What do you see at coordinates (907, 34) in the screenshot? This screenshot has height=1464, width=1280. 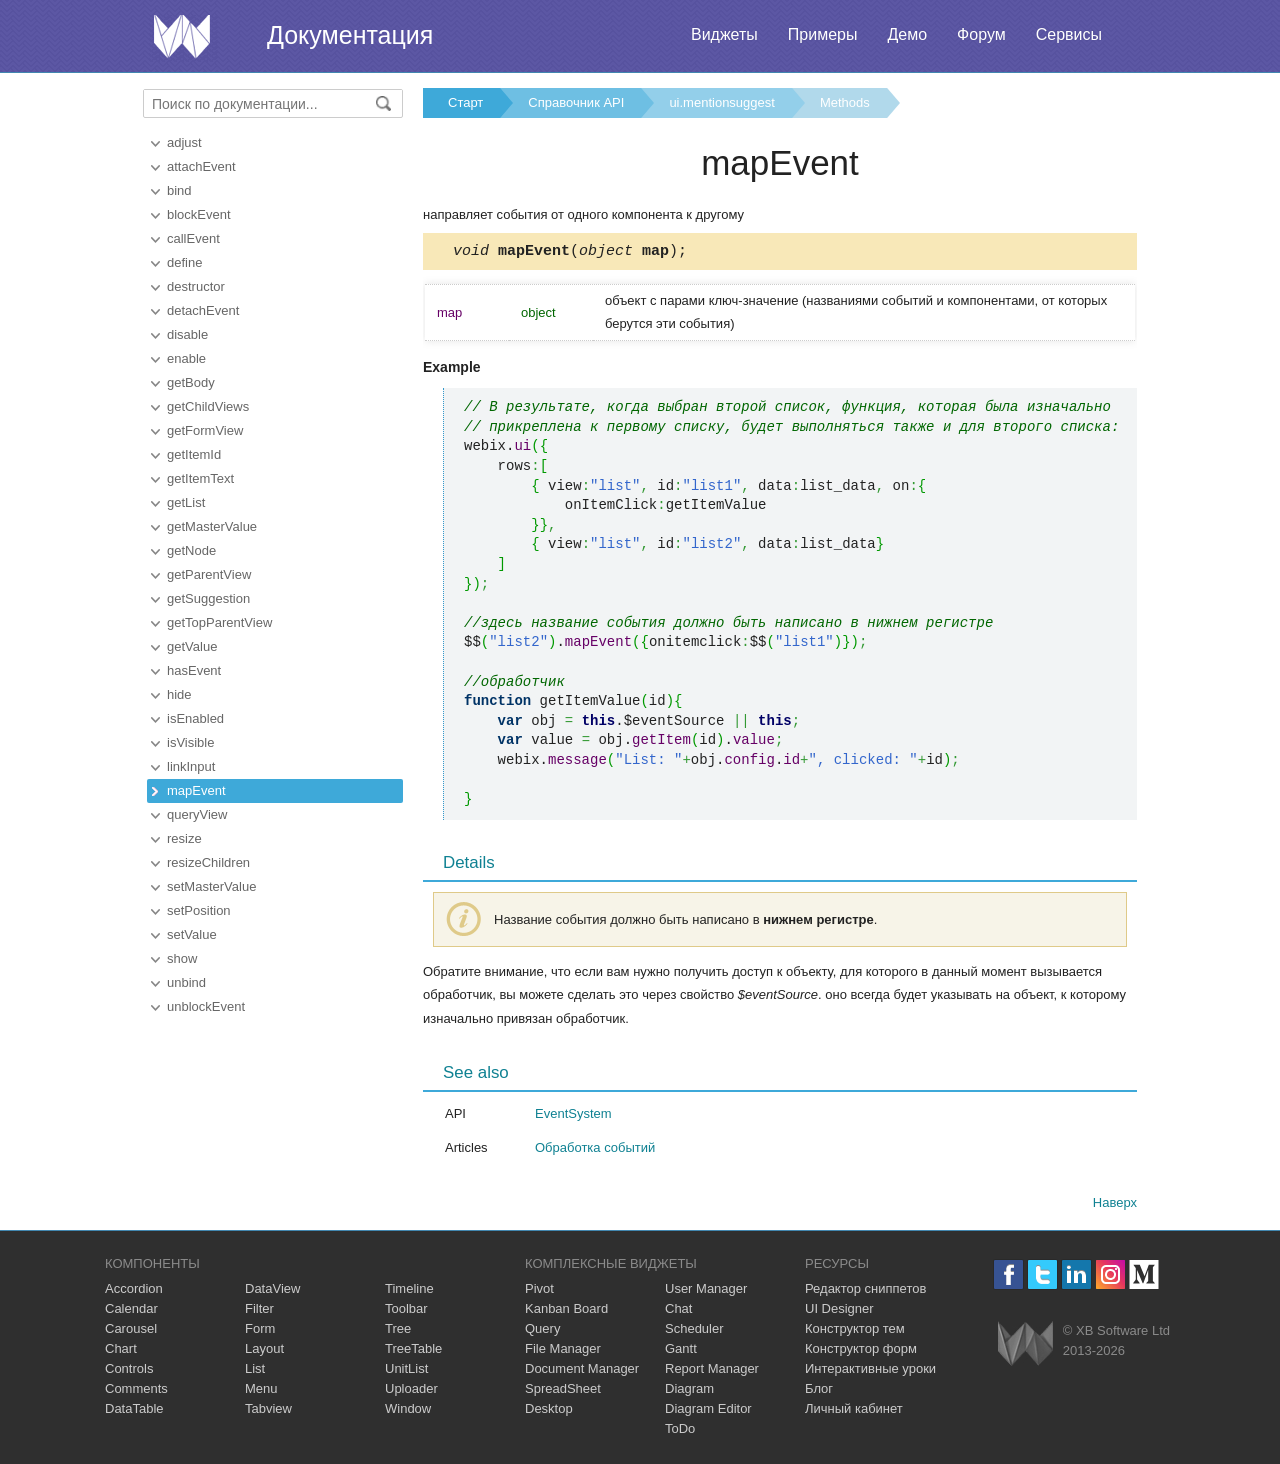 I see `Демо` at bounding box center [907, 34].